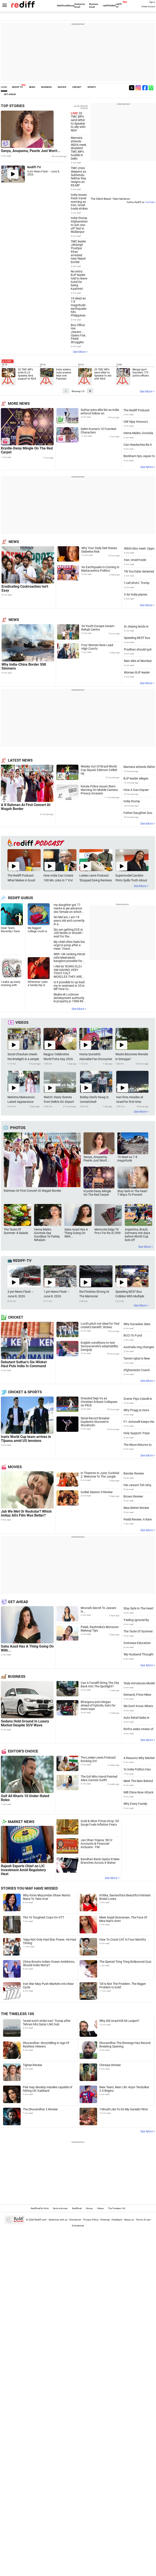  What do you see at coordinates (96, 1843) in the screenshot?
I see `Jan Dhan Yojana: 58 Cr Accounts & Financial Inclusion - FM` at bounding box center [96, 1843].